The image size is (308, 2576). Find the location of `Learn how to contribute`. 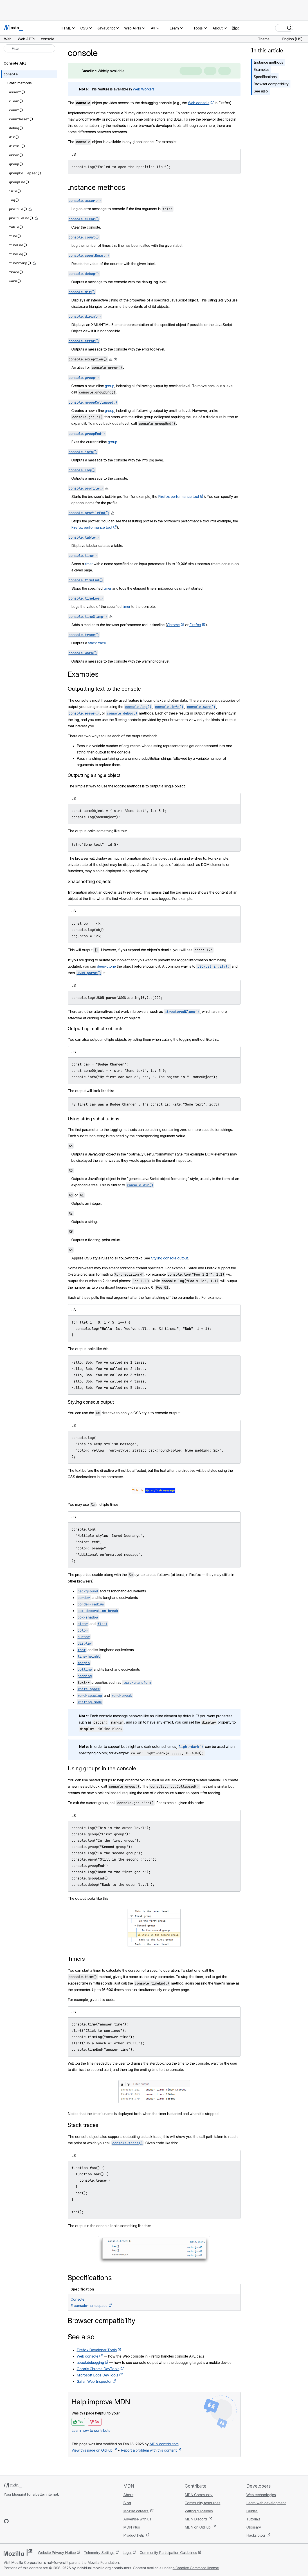

Learn how to contribute is located at coordinates (91, 2430).